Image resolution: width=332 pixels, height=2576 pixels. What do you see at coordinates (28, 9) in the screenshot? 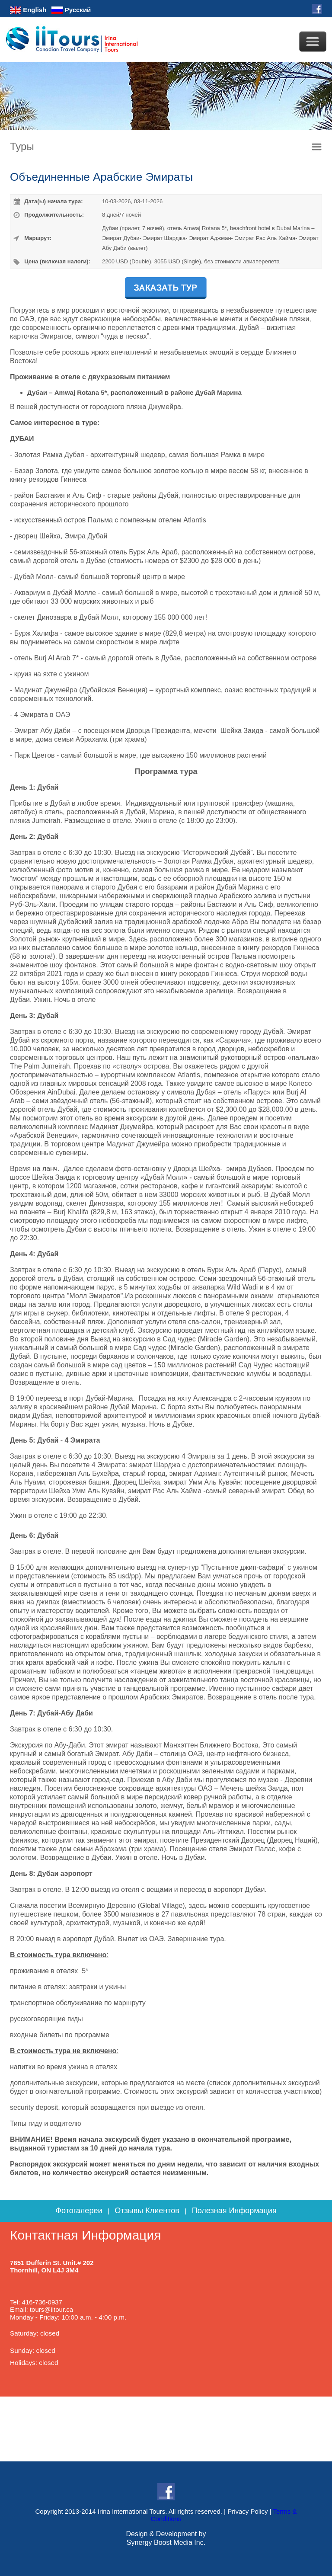
I see `English` at bounding box center [28, 9].